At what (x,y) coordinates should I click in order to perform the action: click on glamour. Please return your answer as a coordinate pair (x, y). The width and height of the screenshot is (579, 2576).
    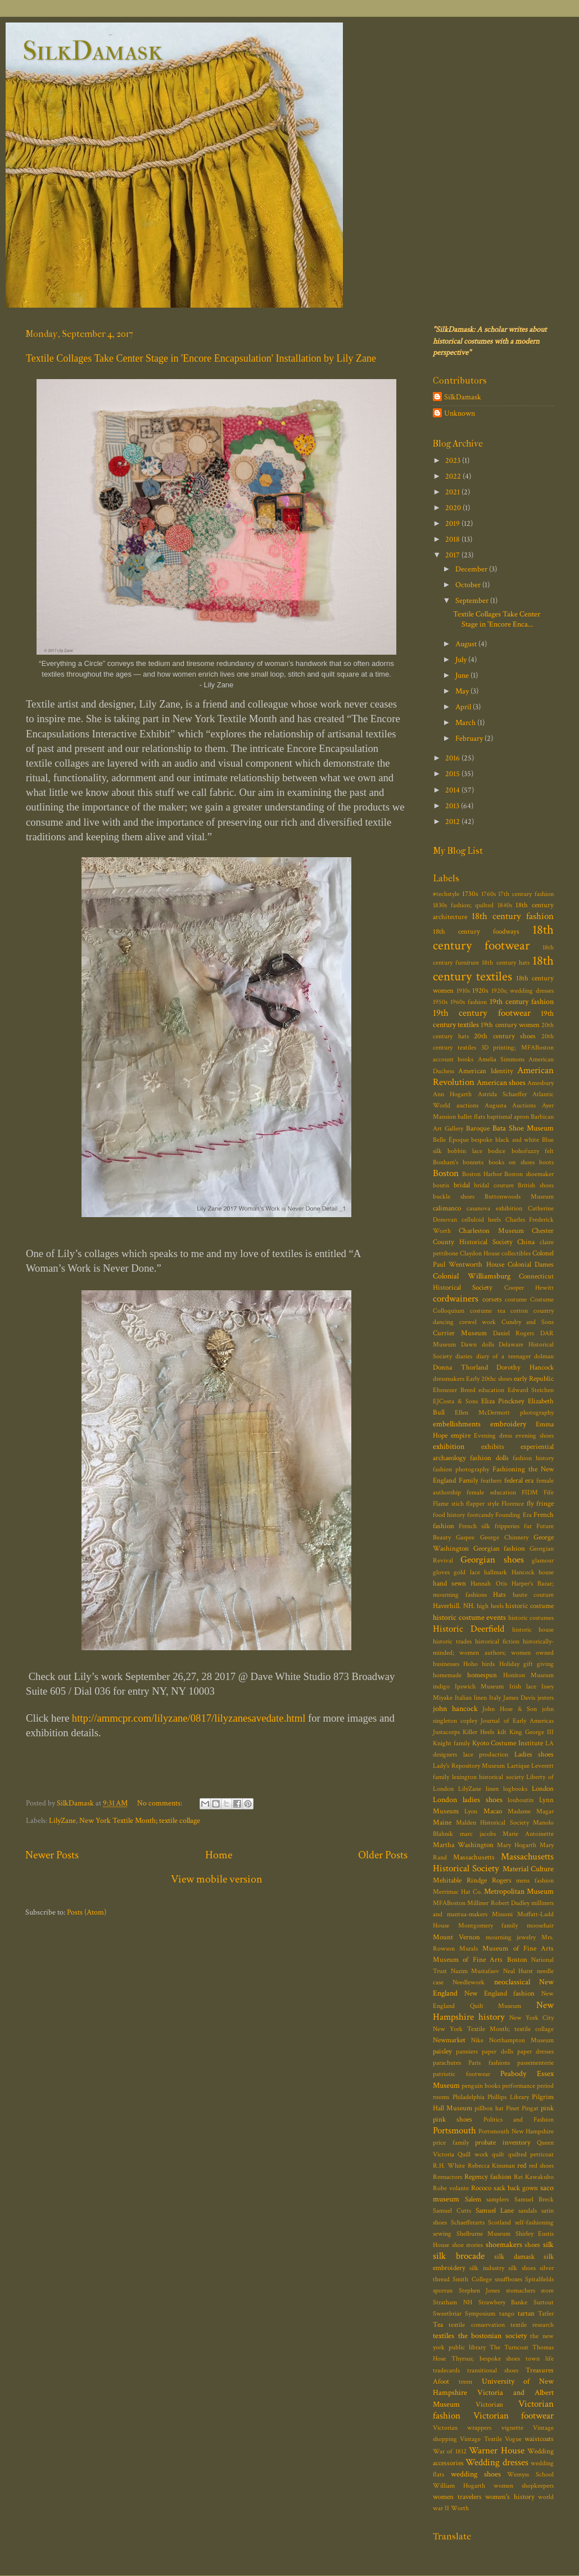
    Looking at the image, I should click on (543, 1560).